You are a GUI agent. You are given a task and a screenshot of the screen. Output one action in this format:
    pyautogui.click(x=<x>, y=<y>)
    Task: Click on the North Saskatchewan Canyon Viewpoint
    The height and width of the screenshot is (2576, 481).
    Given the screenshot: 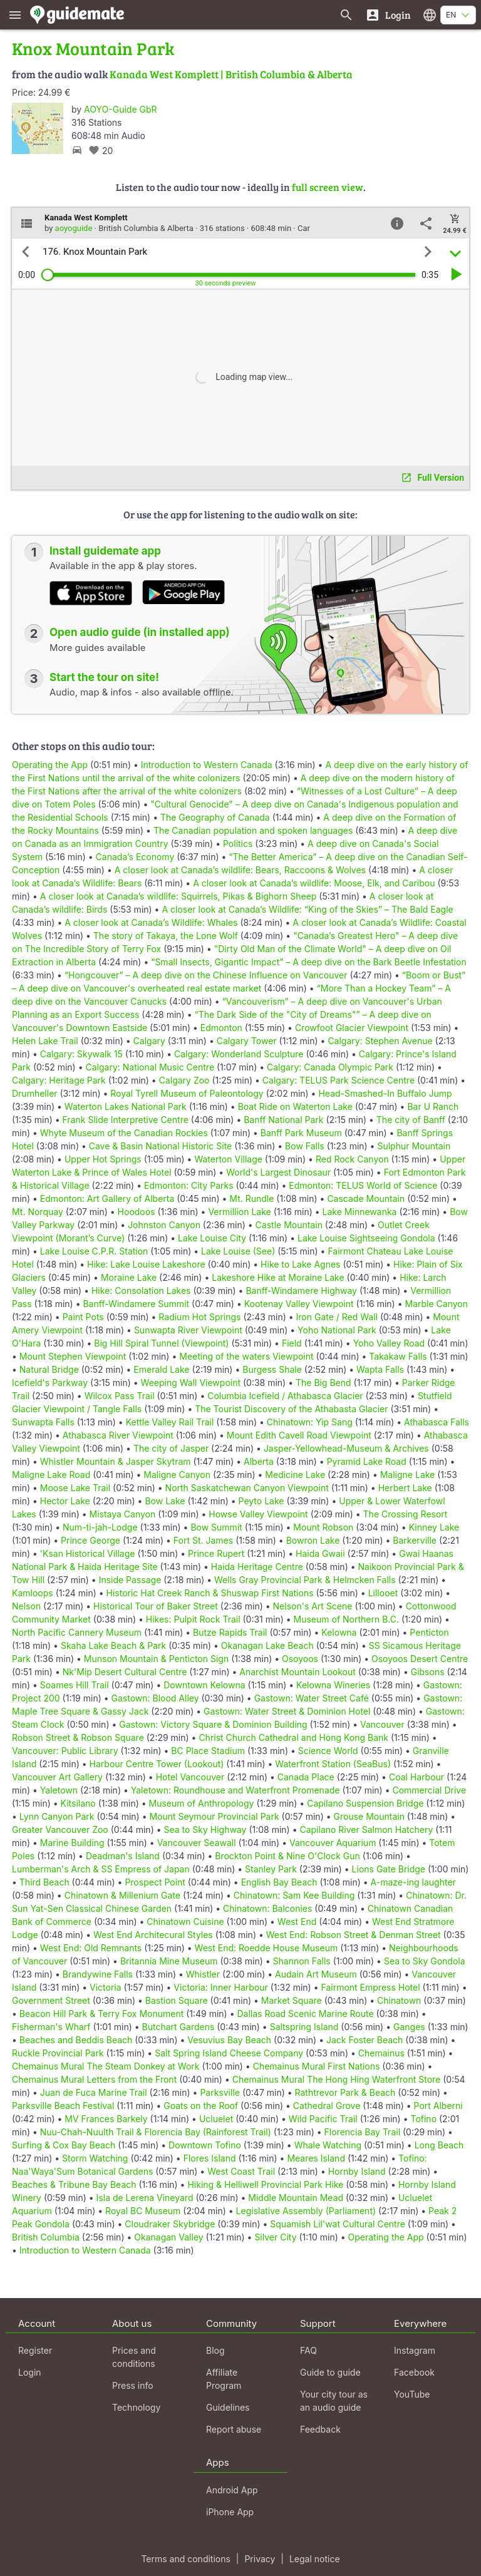 What is the action you would take?
    pyautogui.click(x=247, y=1487)
    